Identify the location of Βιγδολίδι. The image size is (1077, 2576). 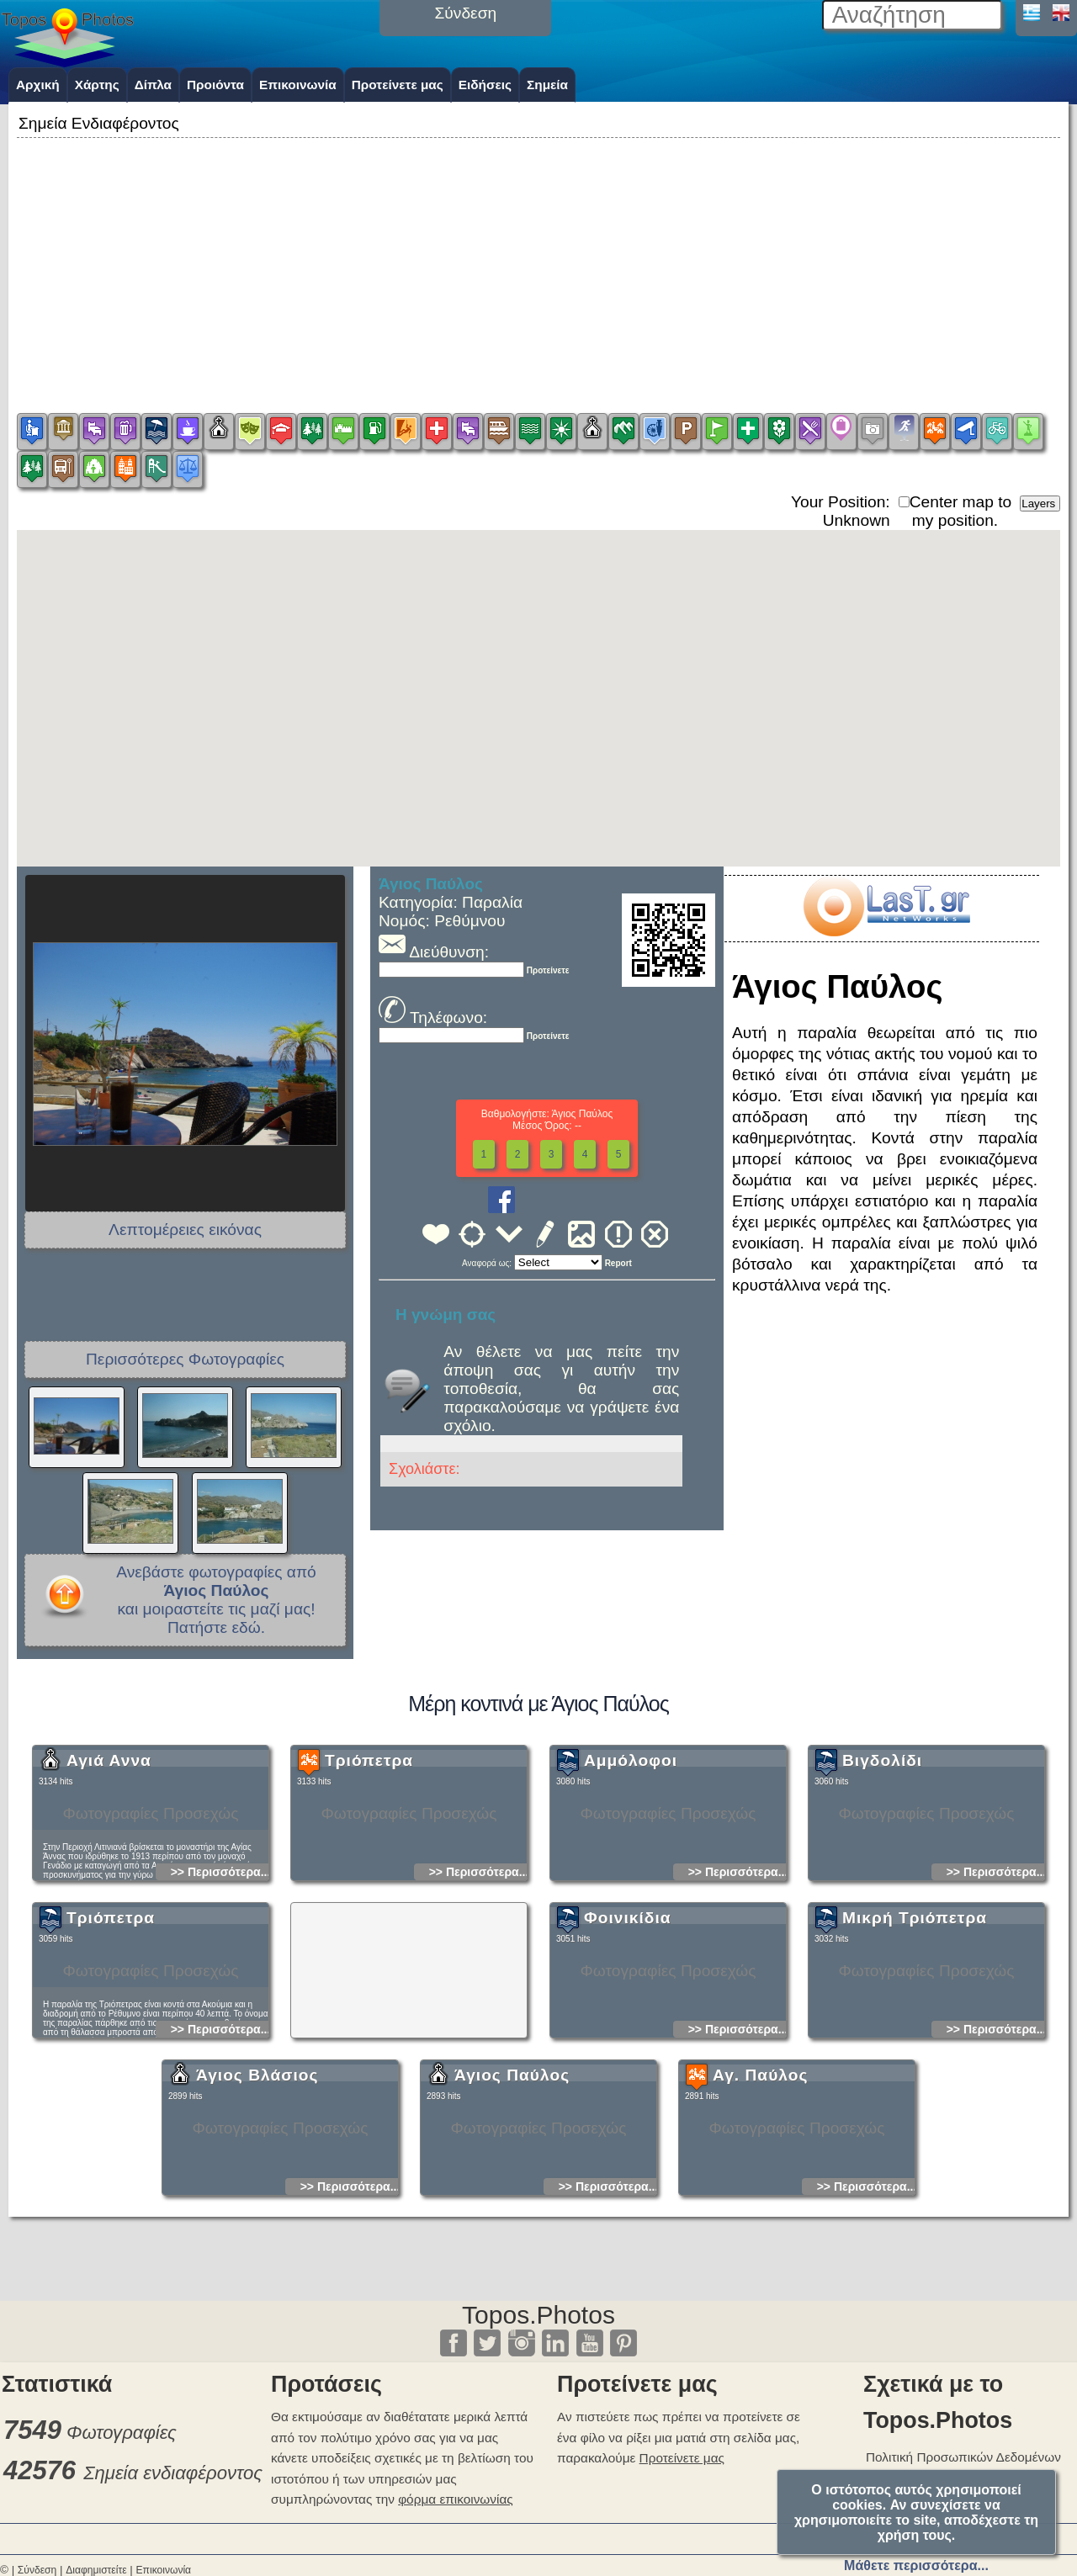
(882, 1891).